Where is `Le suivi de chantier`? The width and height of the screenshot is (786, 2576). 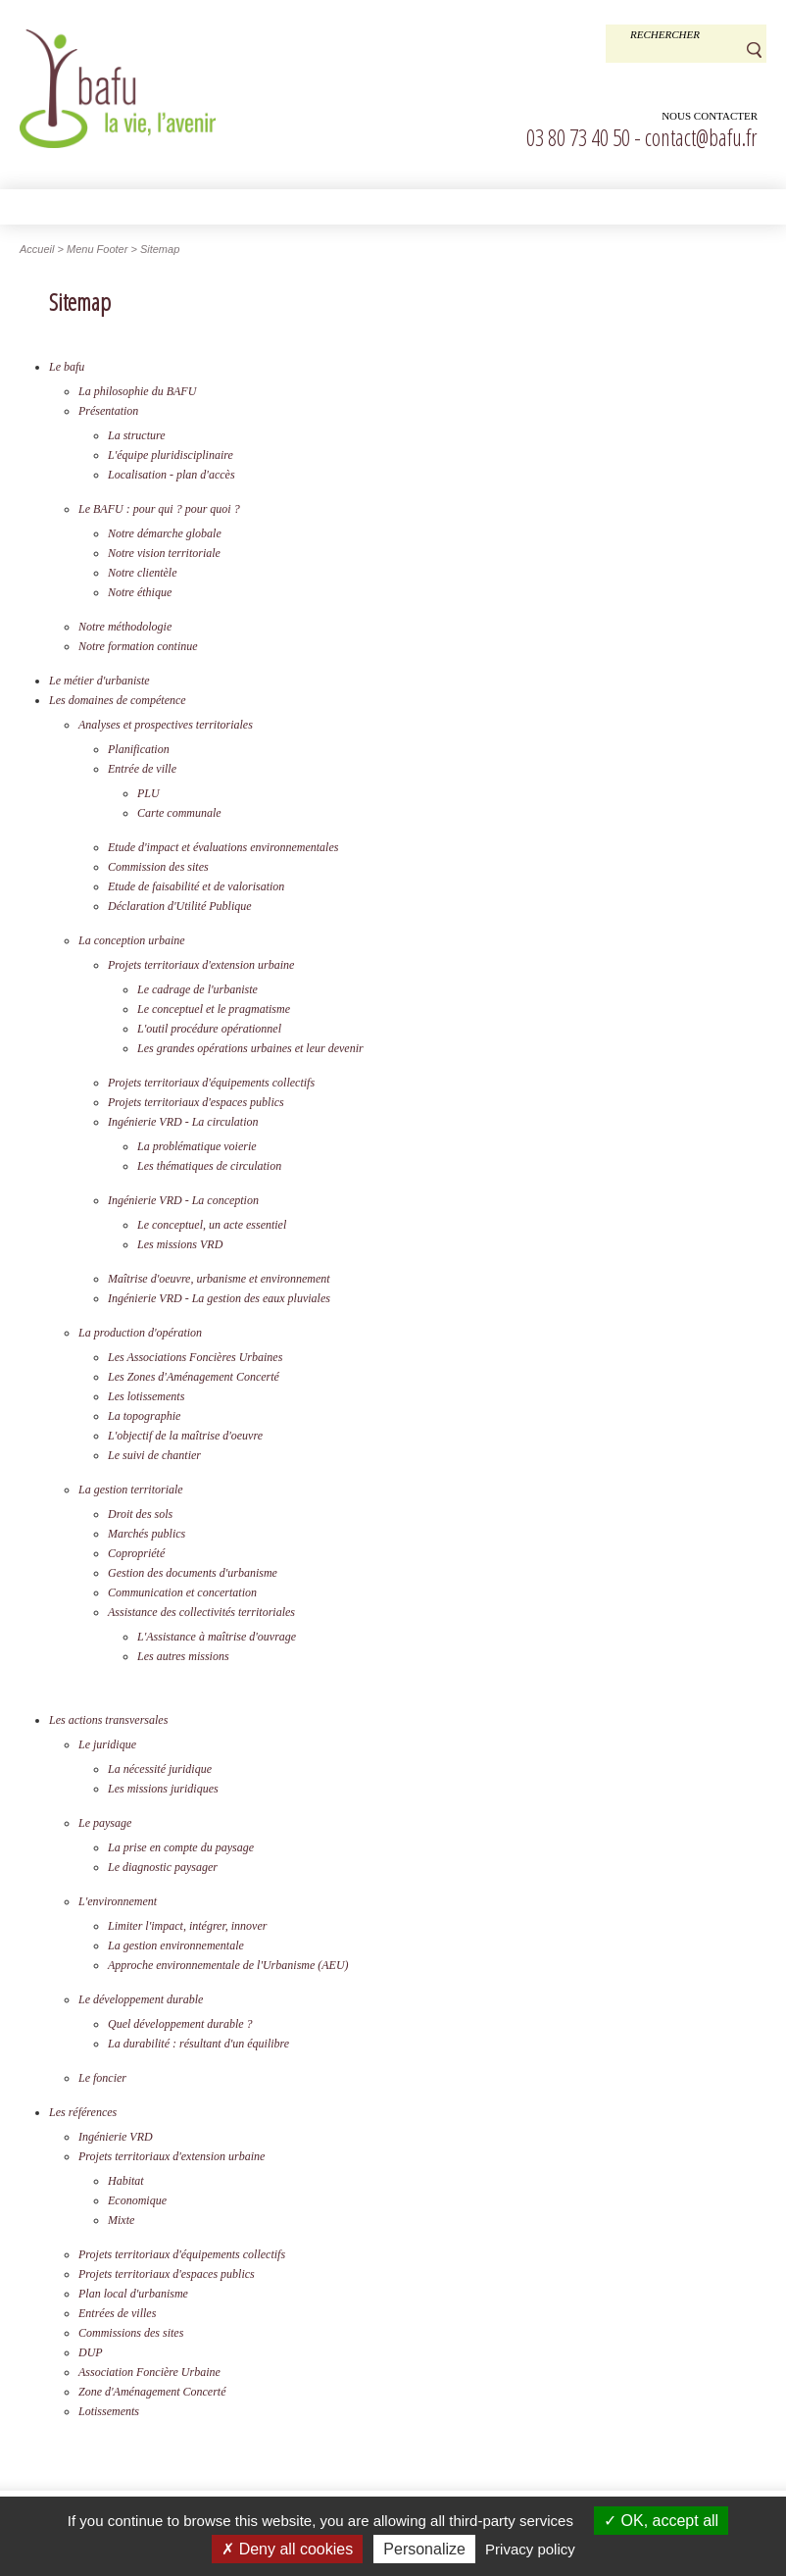
Le suivi de chantier is located at coordinates (154, 1455).